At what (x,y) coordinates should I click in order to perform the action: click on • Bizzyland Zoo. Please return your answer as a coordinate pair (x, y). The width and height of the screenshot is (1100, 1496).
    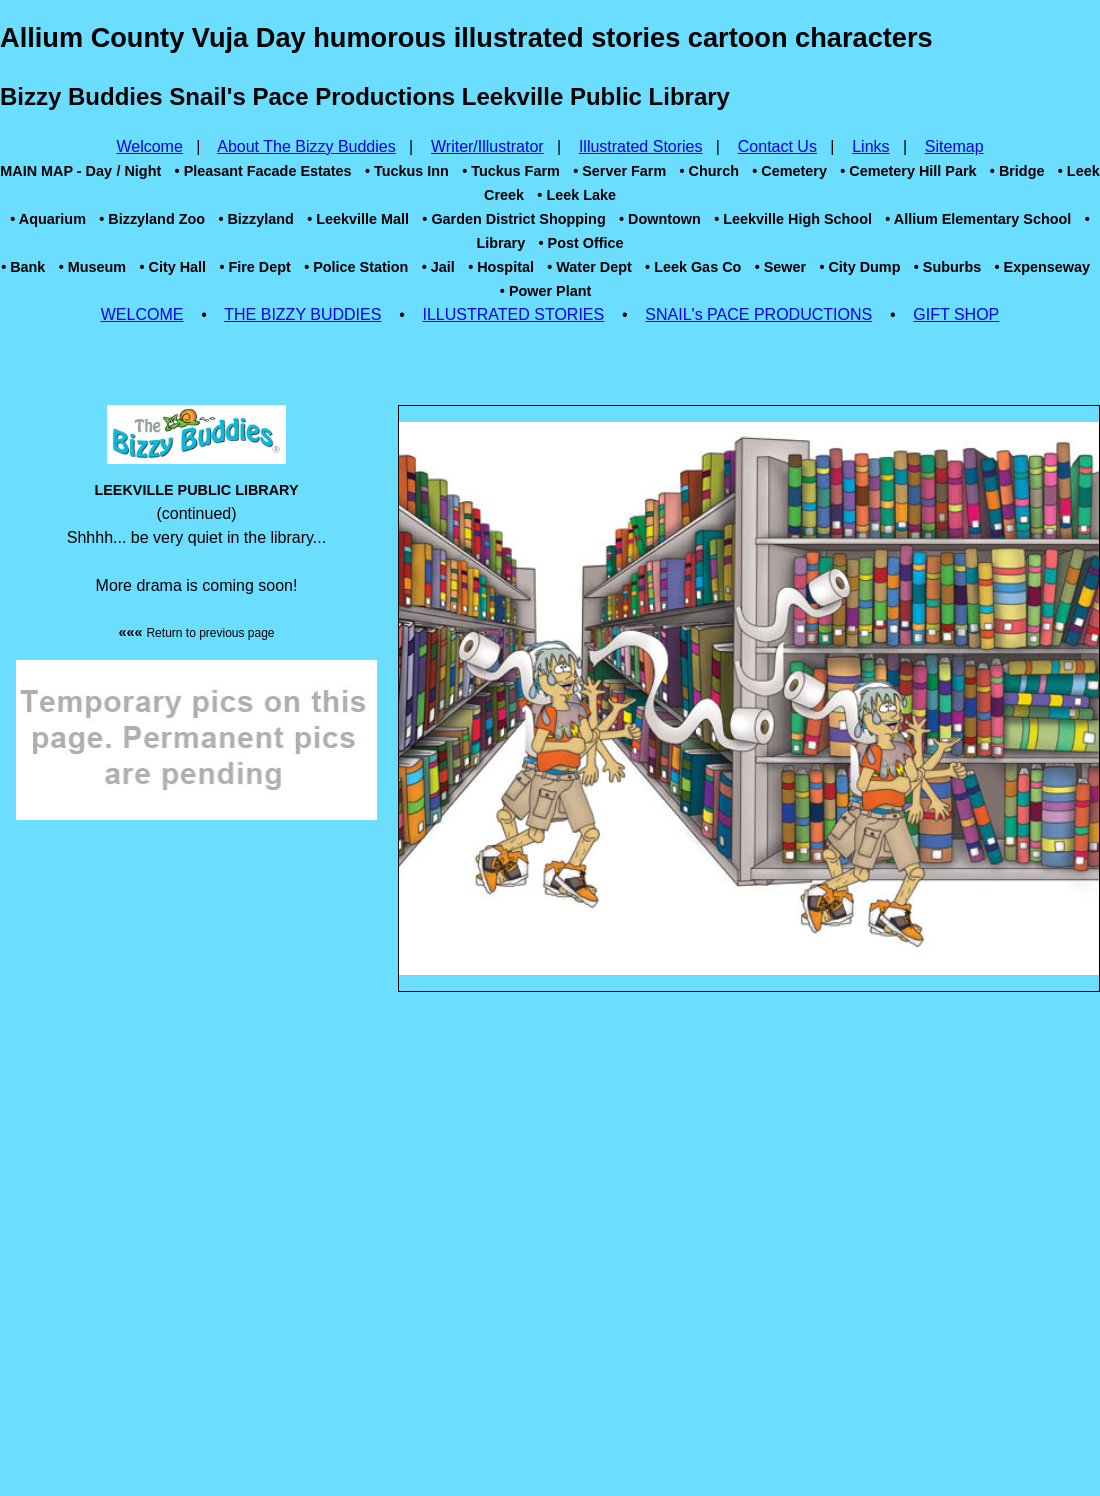
    Looking at the image, I should click on (152, 219).